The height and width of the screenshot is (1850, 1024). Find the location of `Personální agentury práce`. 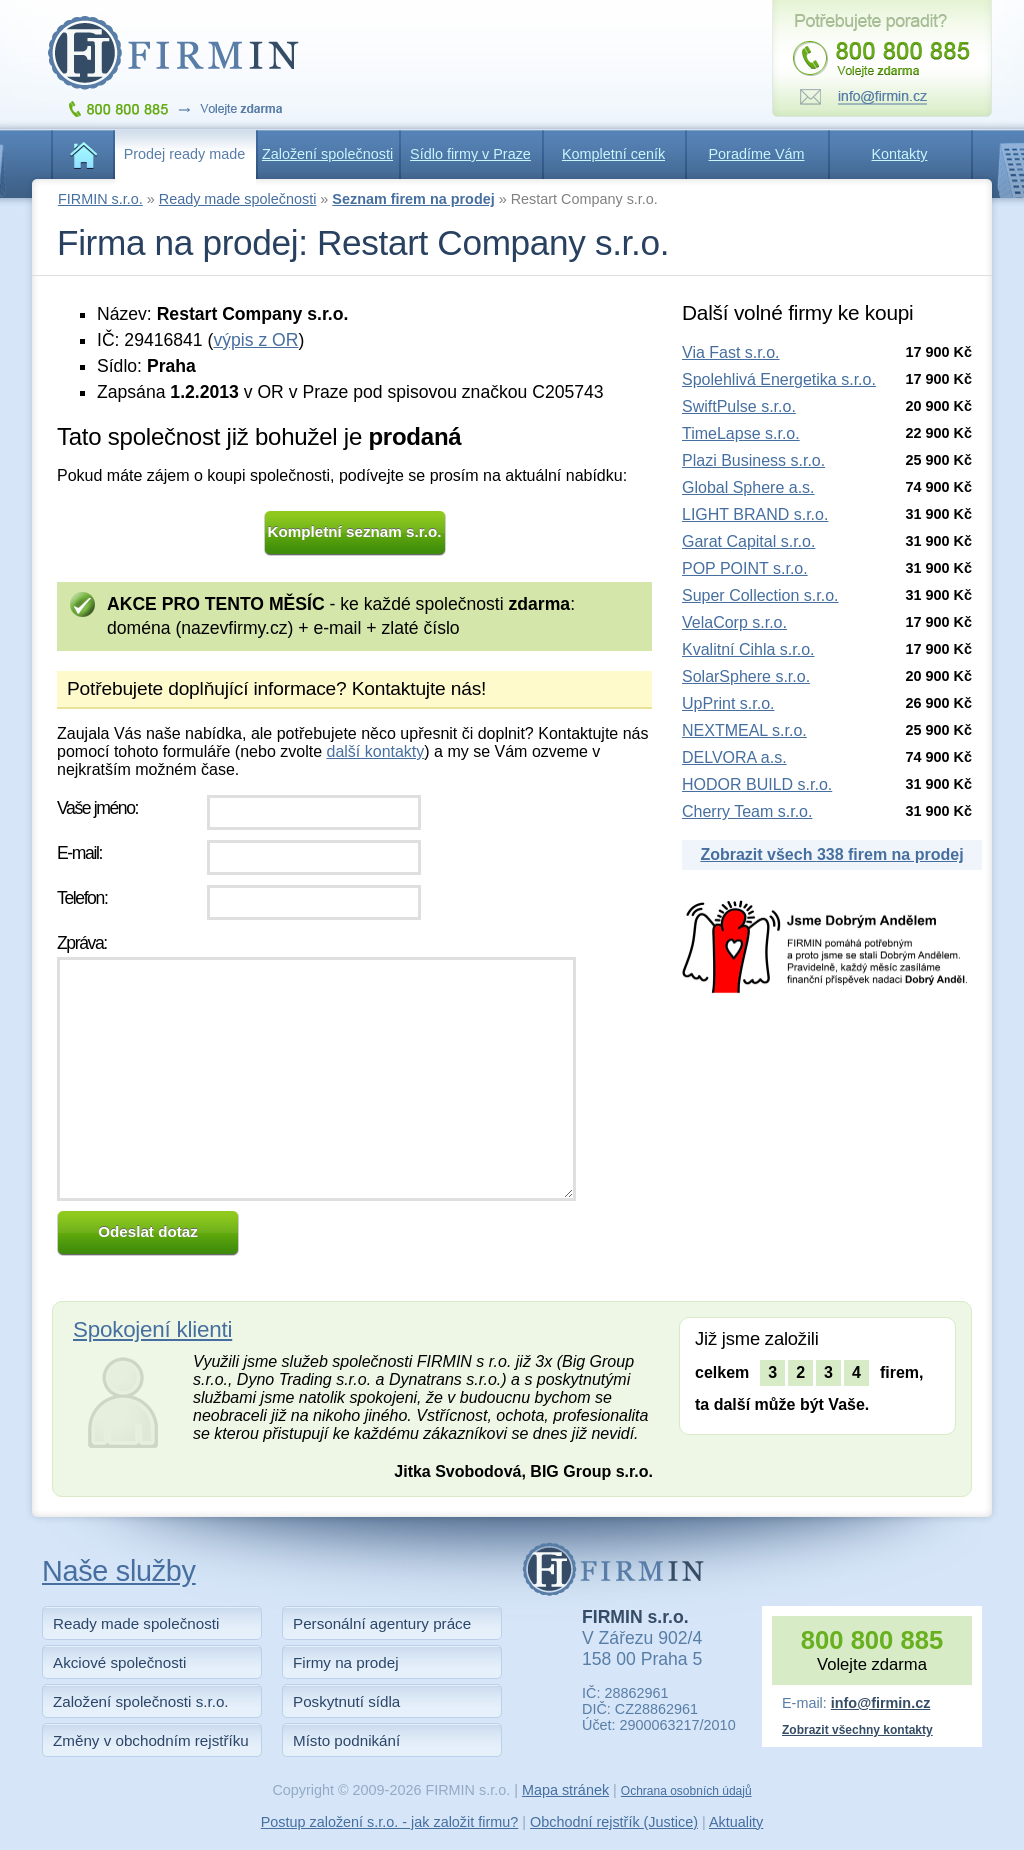

Personální agentury práce is located at coordinates (382, 1623).